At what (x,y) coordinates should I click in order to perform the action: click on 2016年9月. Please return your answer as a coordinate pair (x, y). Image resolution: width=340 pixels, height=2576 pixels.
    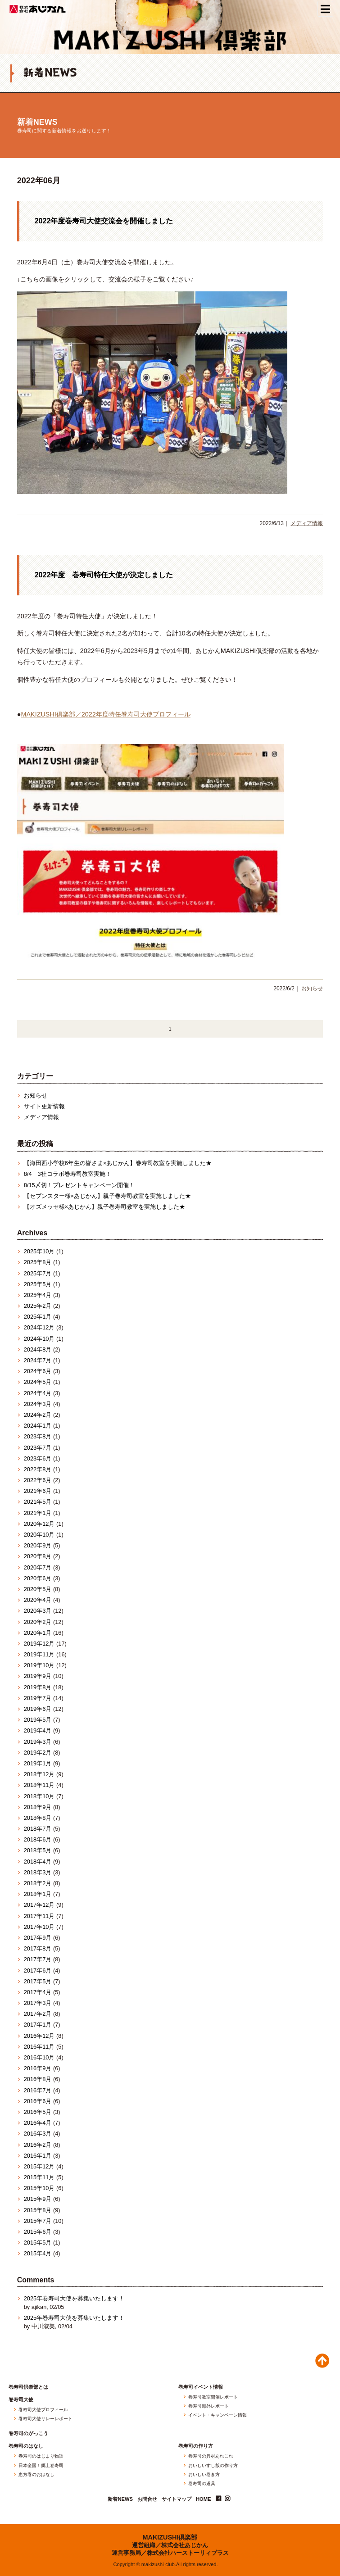
    Looking at the image, I should click on (38, 2068).